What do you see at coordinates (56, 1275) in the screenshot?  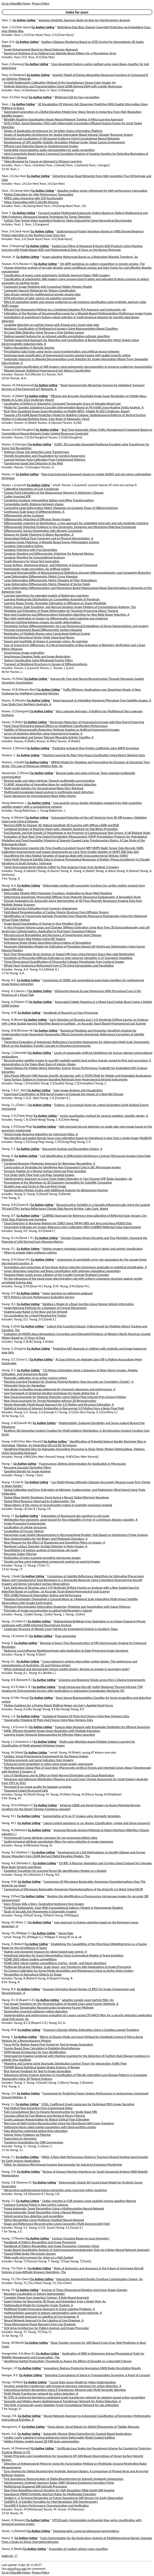 I see `Mapping Water Levels across a Region of the Cuvette Centrale Peatland Complex` at bounding box center [56, 1275].